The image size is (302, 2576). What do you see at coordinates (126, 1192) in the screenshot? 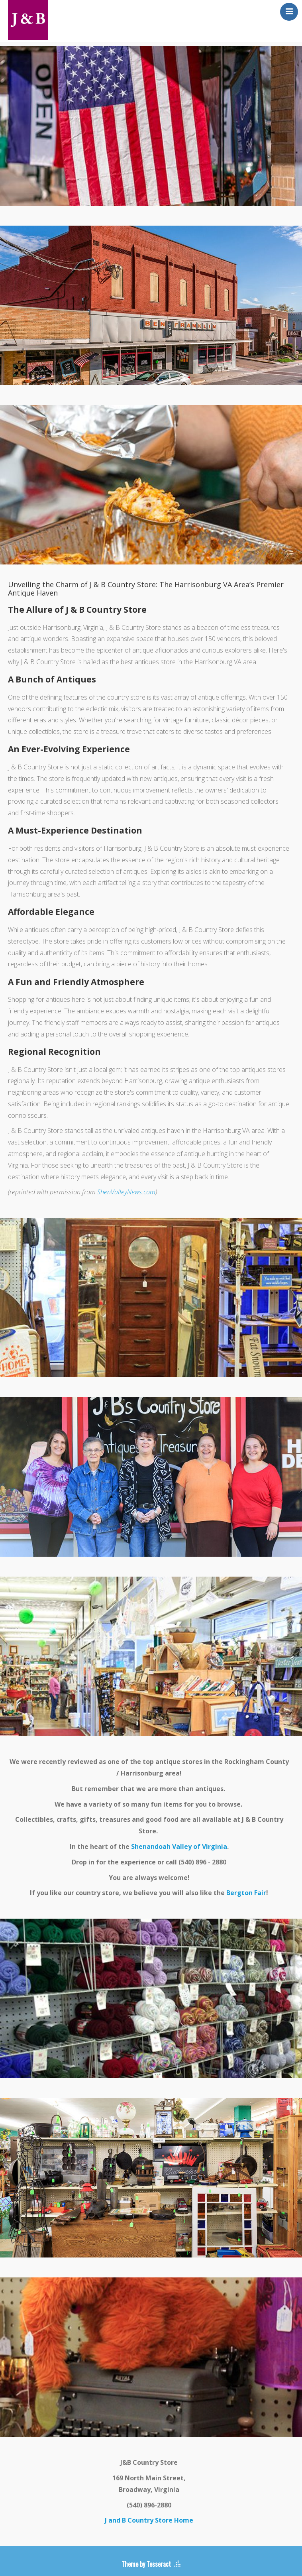
I see `ShenValleyNews.com` at bounding box center [126, 1192].